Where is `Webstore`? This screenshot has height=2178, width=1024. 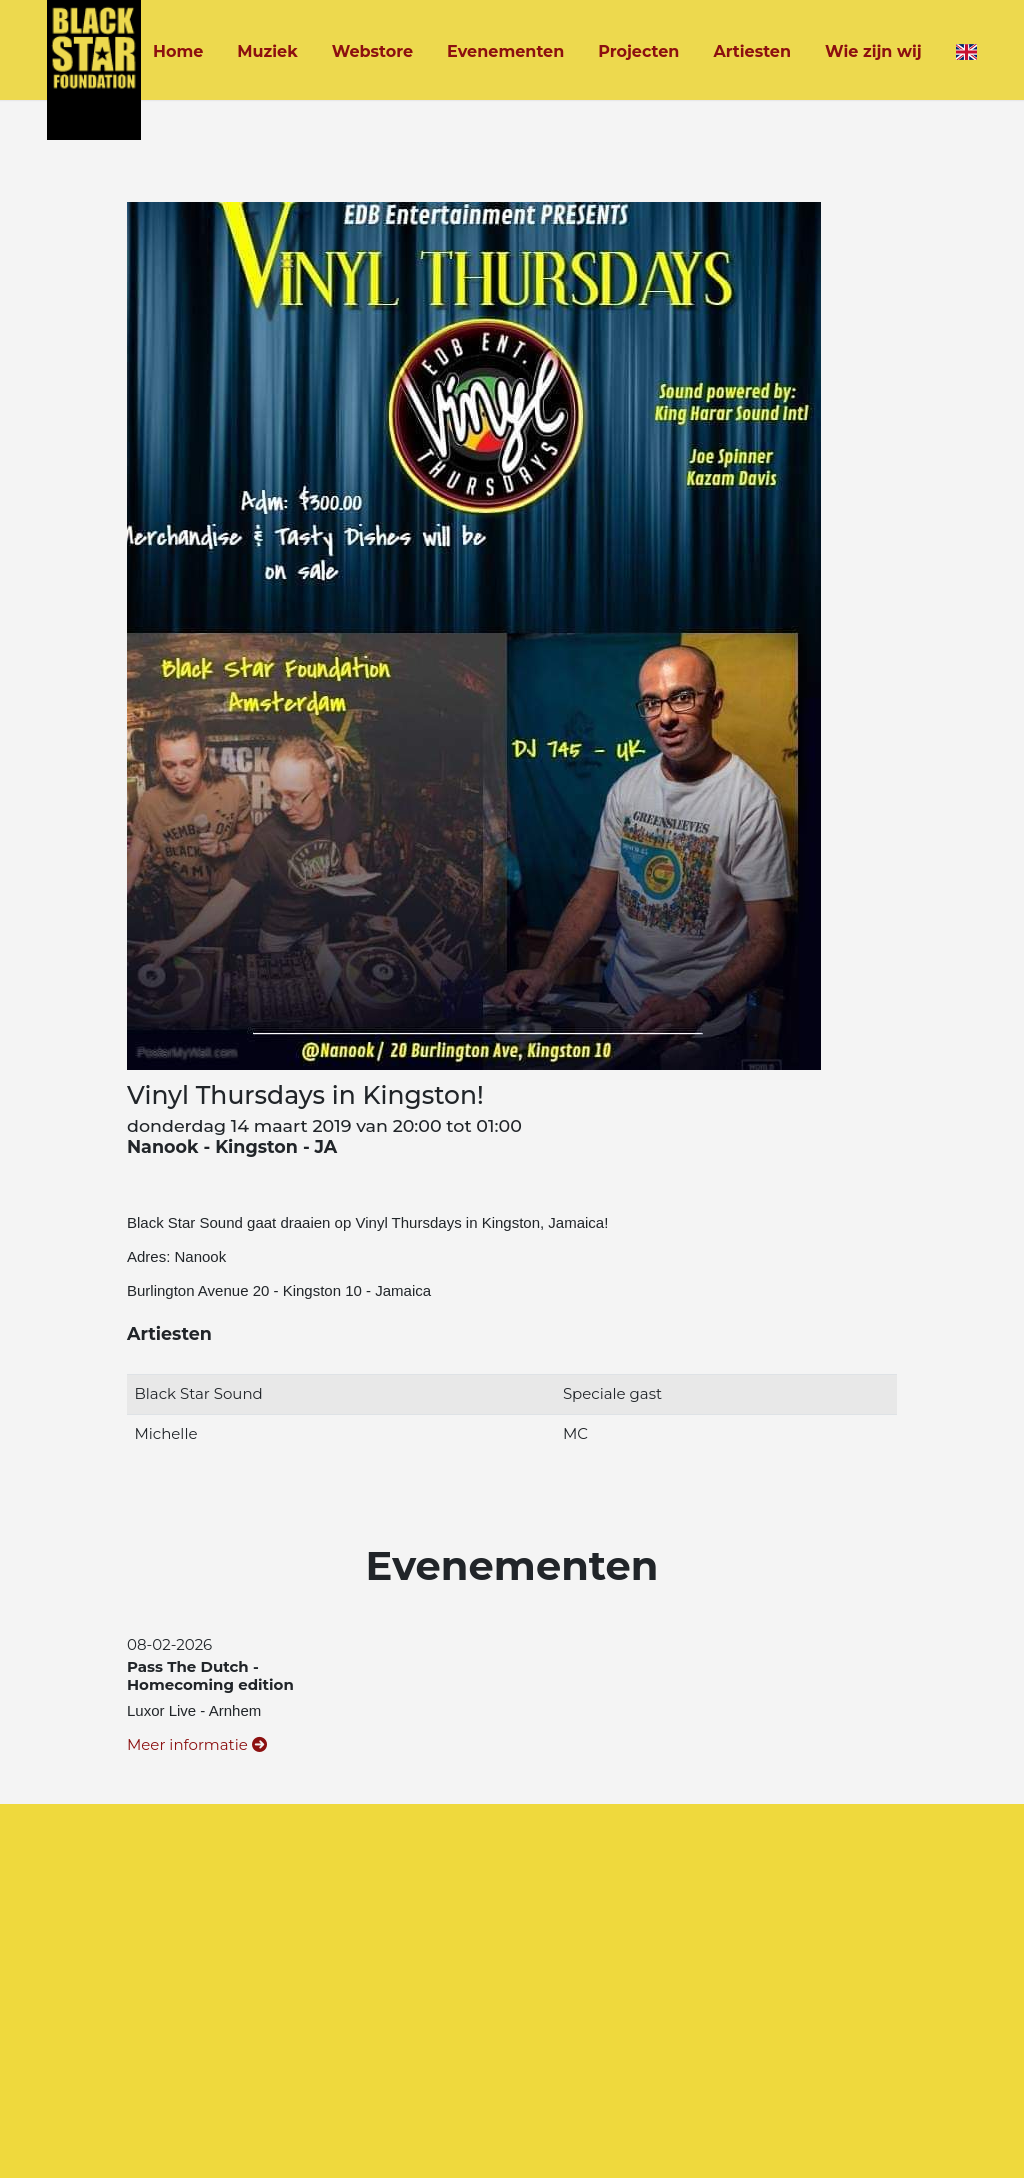
Webstore is located at coordinates (372, 51).